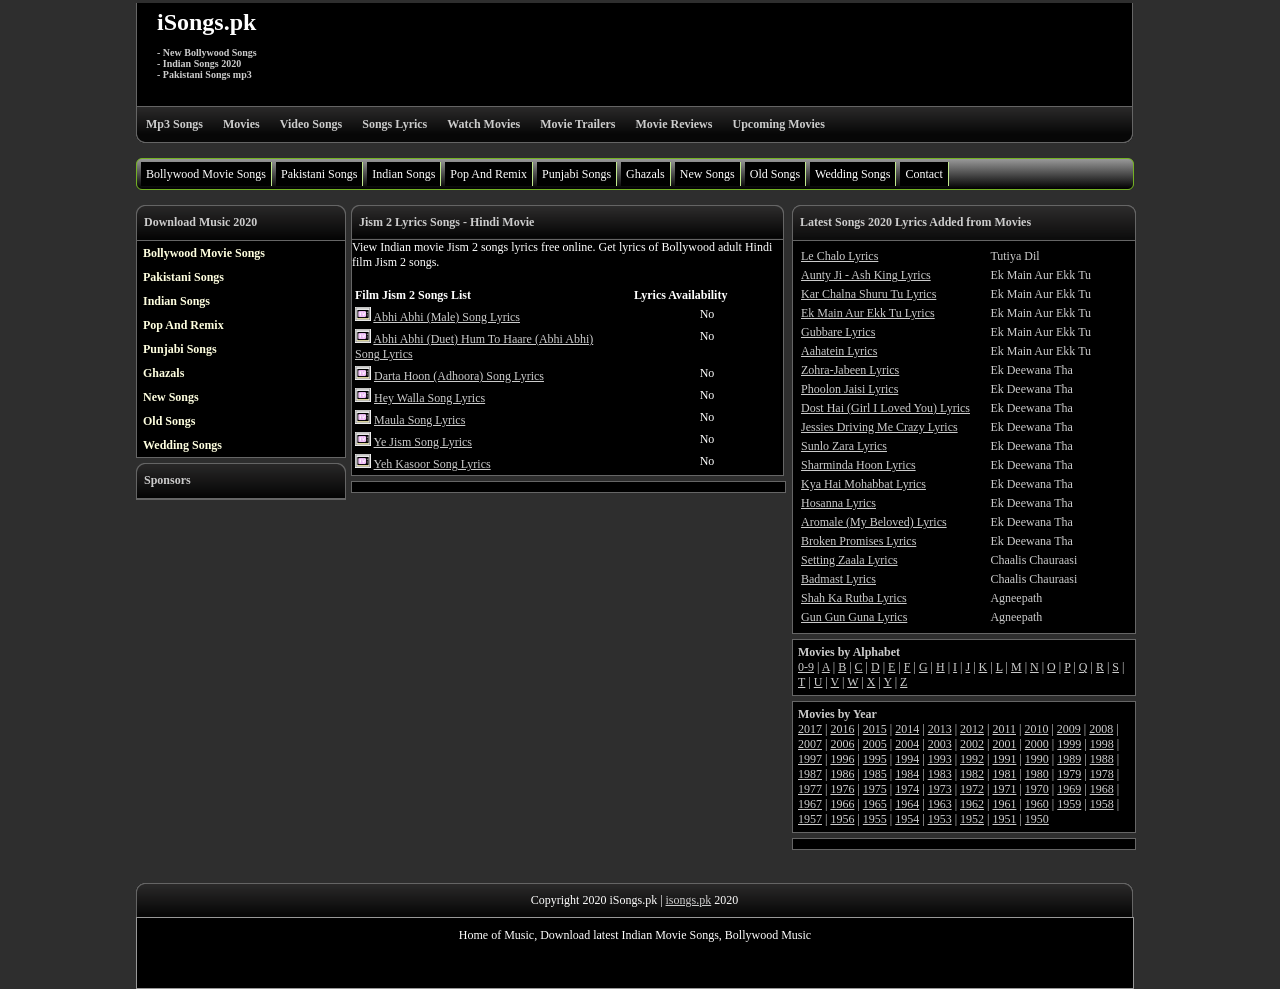  Describe the element at coordinates (810, 774) in the screenshot. I see `1987` at that location.